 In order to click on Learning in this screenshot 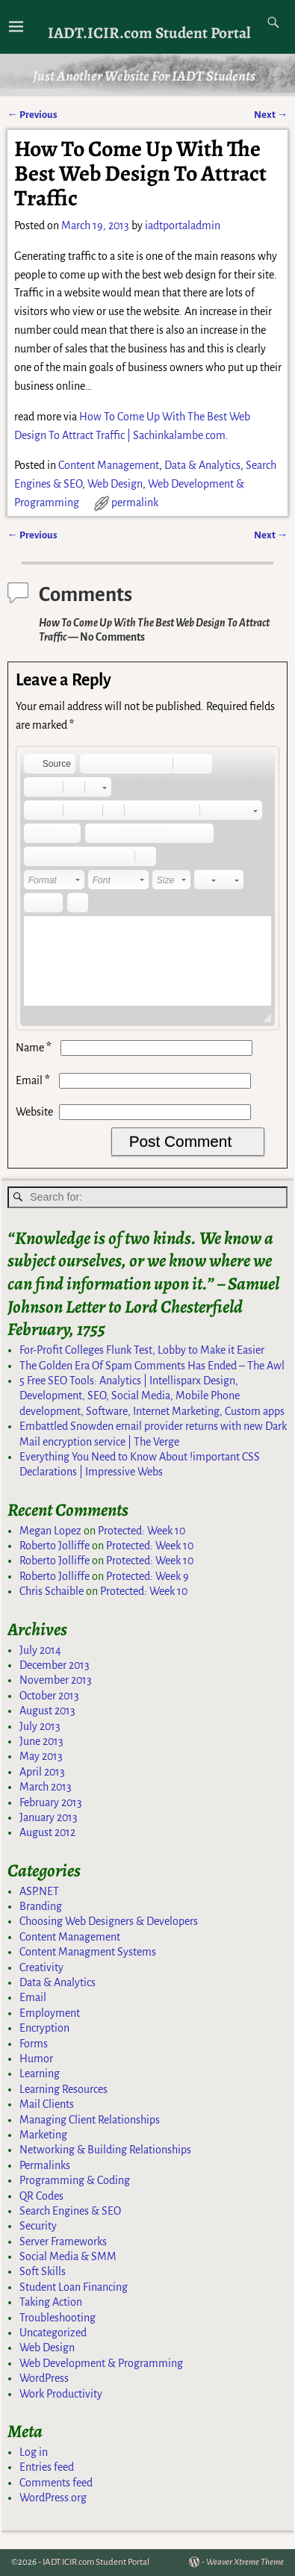, I will do `click(39, 2073)`.